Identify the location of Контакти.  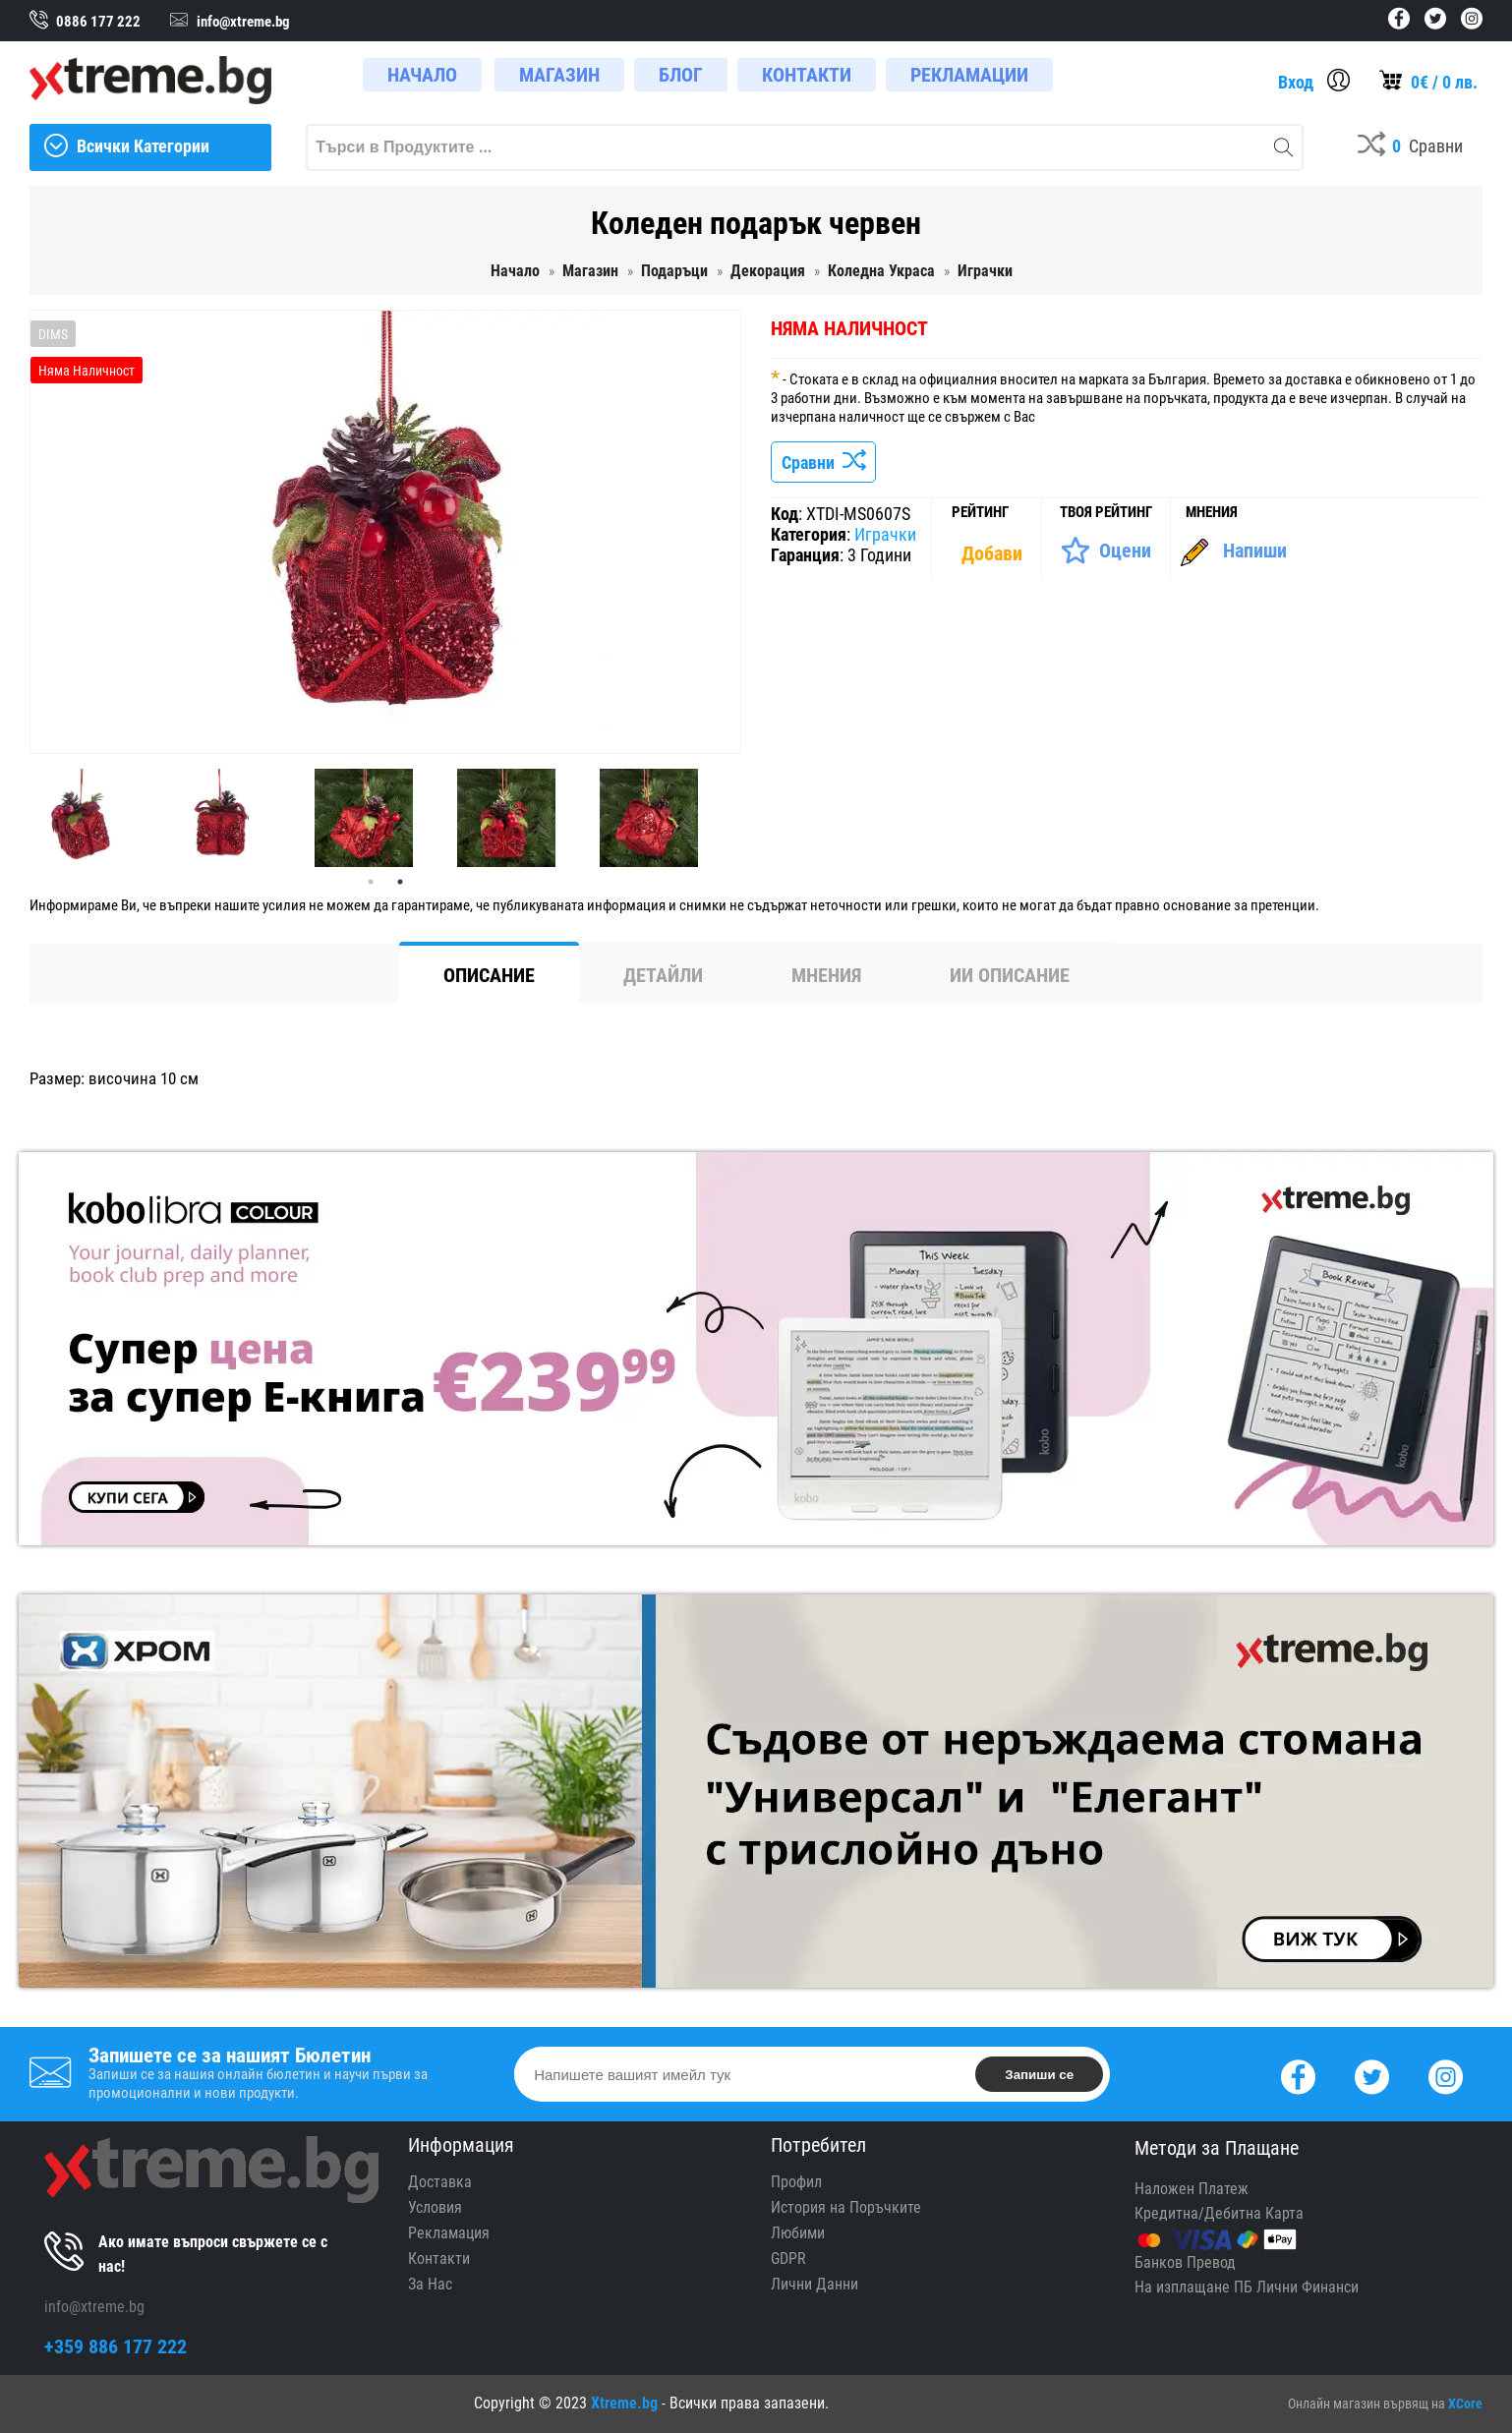
(439, 2258).